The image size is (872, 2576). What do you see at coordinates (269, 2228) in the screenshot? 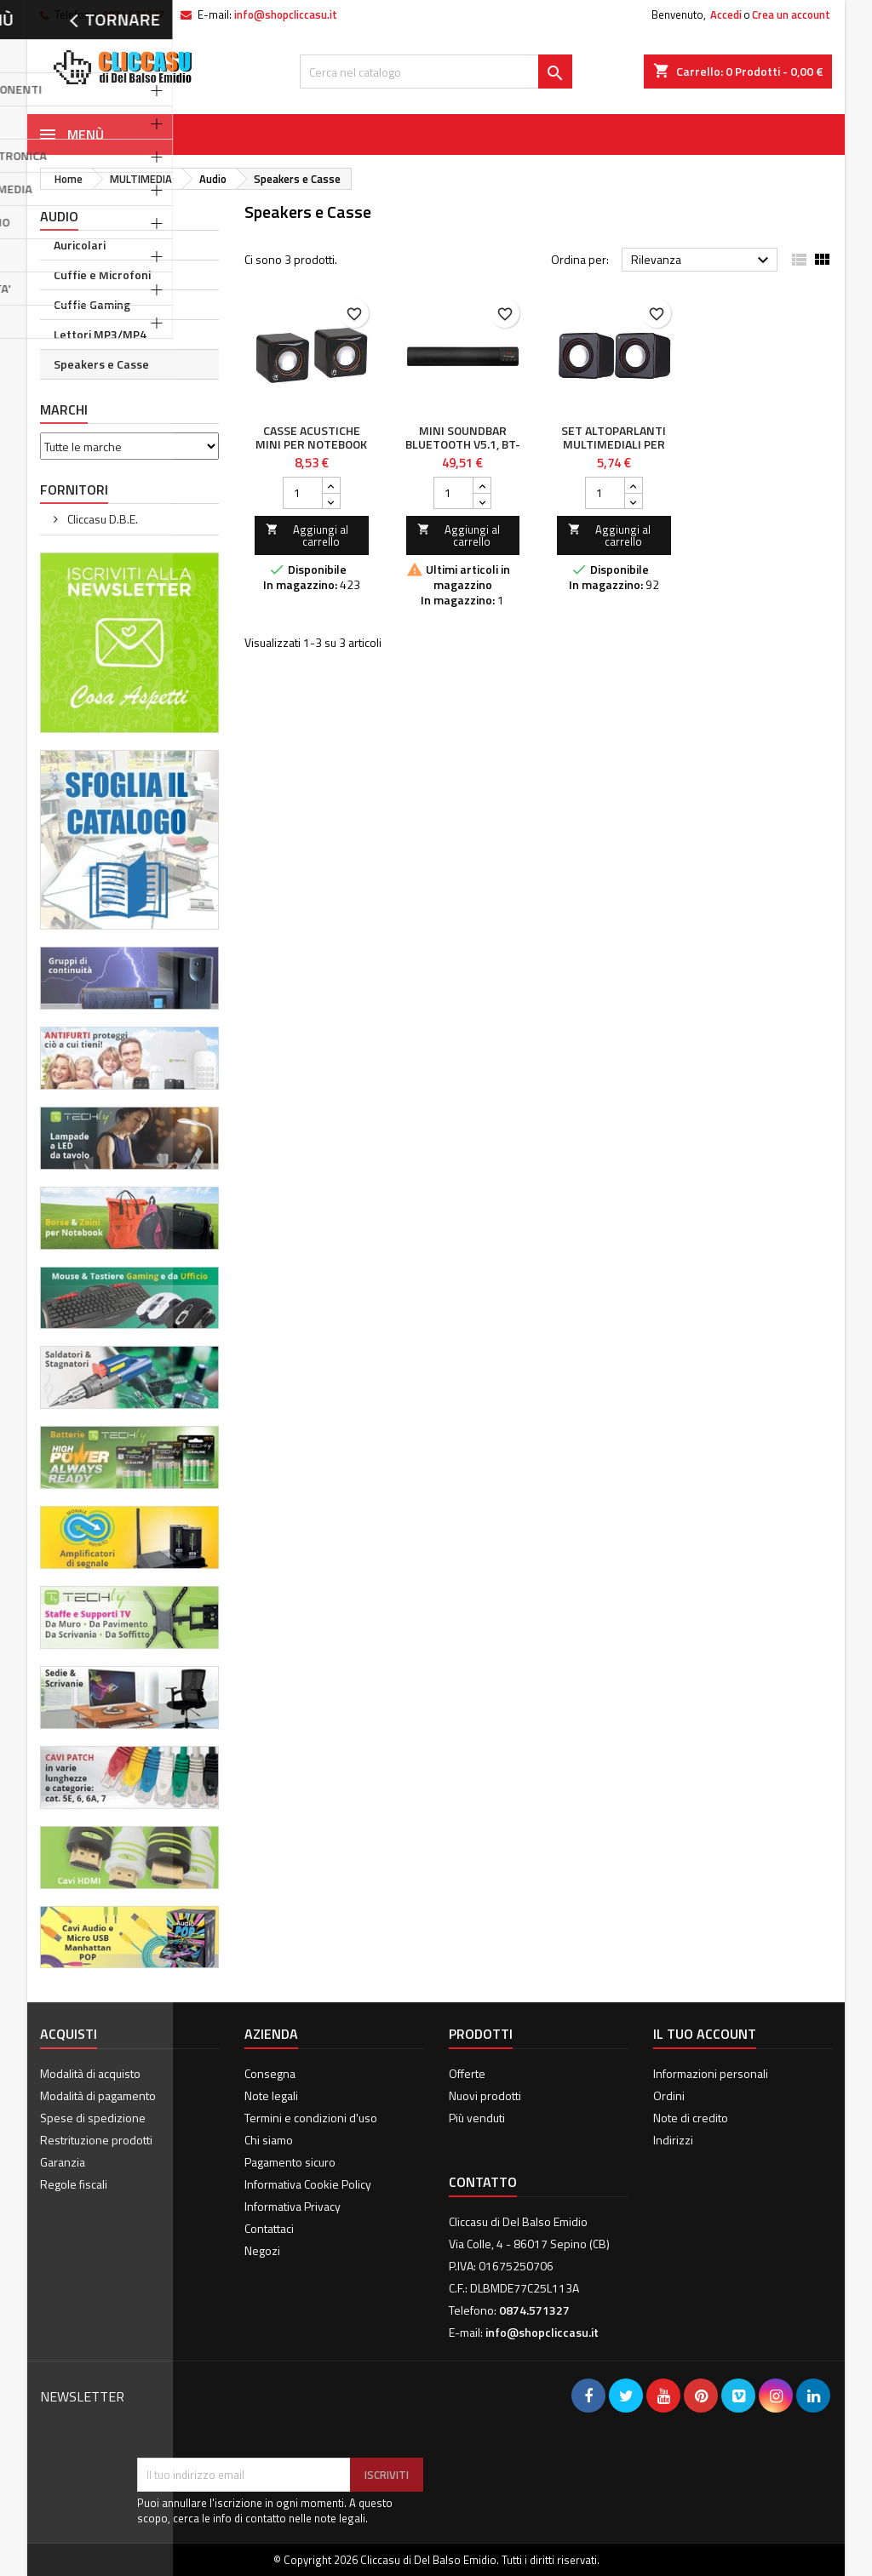
I see `Contattaci` at bounding box center [269, 2228].